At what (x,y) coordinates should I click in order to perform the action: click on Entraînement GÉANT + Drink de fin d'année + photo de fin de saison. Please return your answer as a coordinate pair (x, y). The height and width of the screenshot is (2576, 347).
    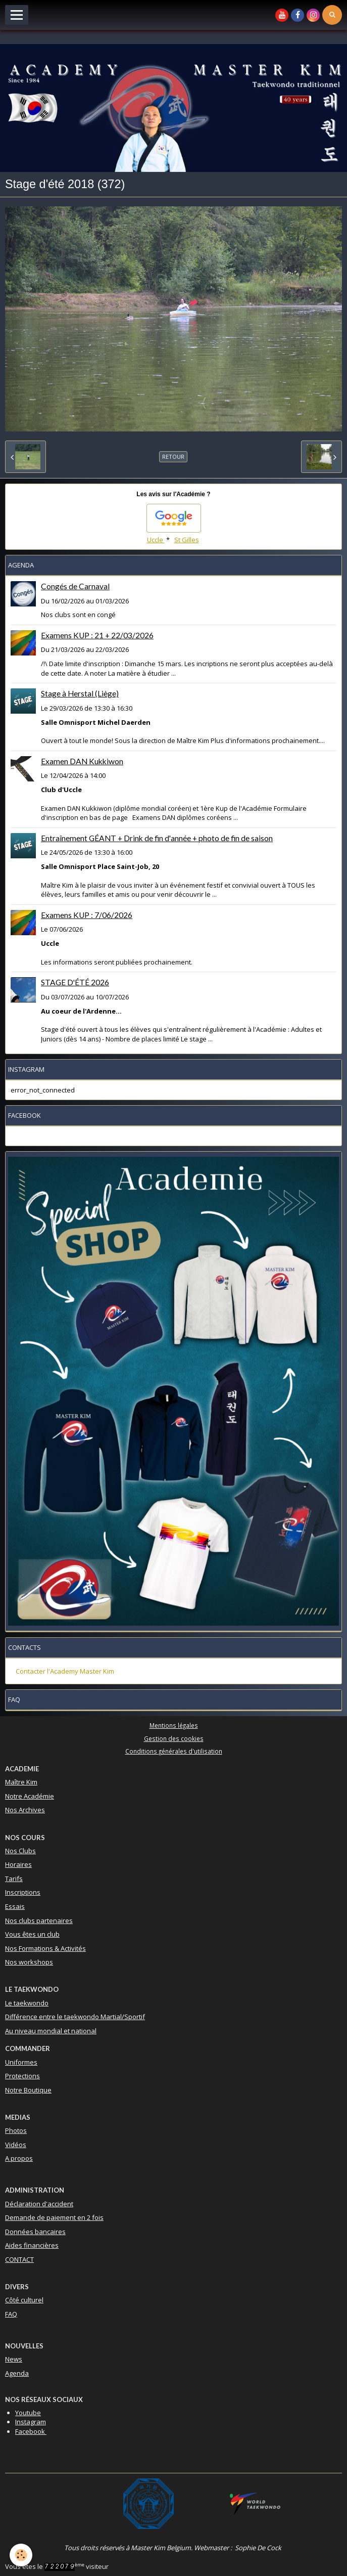
    Looking at the image, I should click on (157, 838).